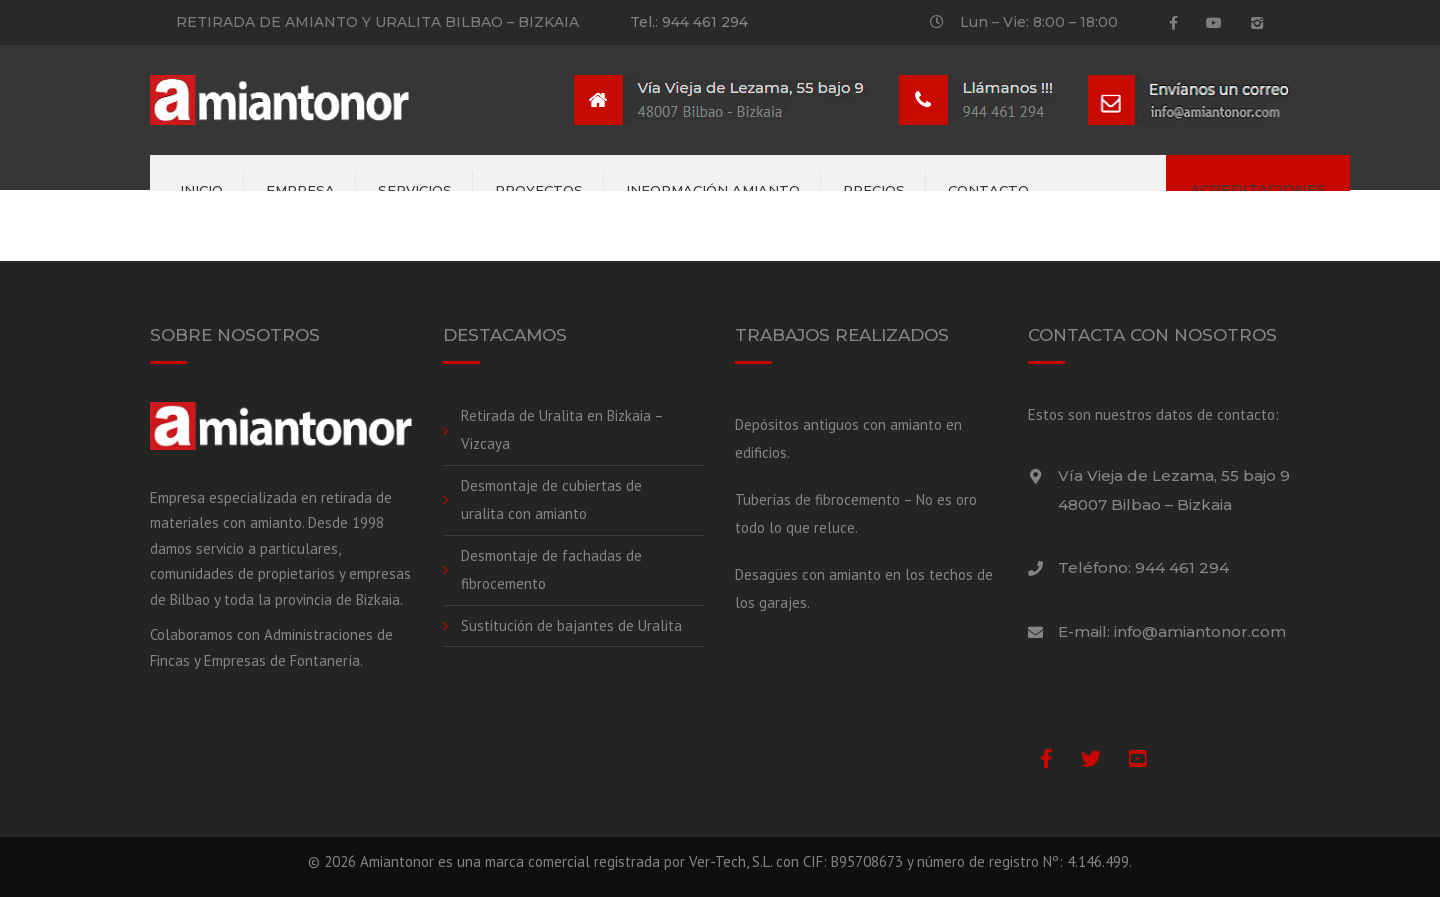 The width and height of the screenshot is (1440, 897). I want to click on Desmontaje de cubiertas de uralita con amianto, so click(551, 500).